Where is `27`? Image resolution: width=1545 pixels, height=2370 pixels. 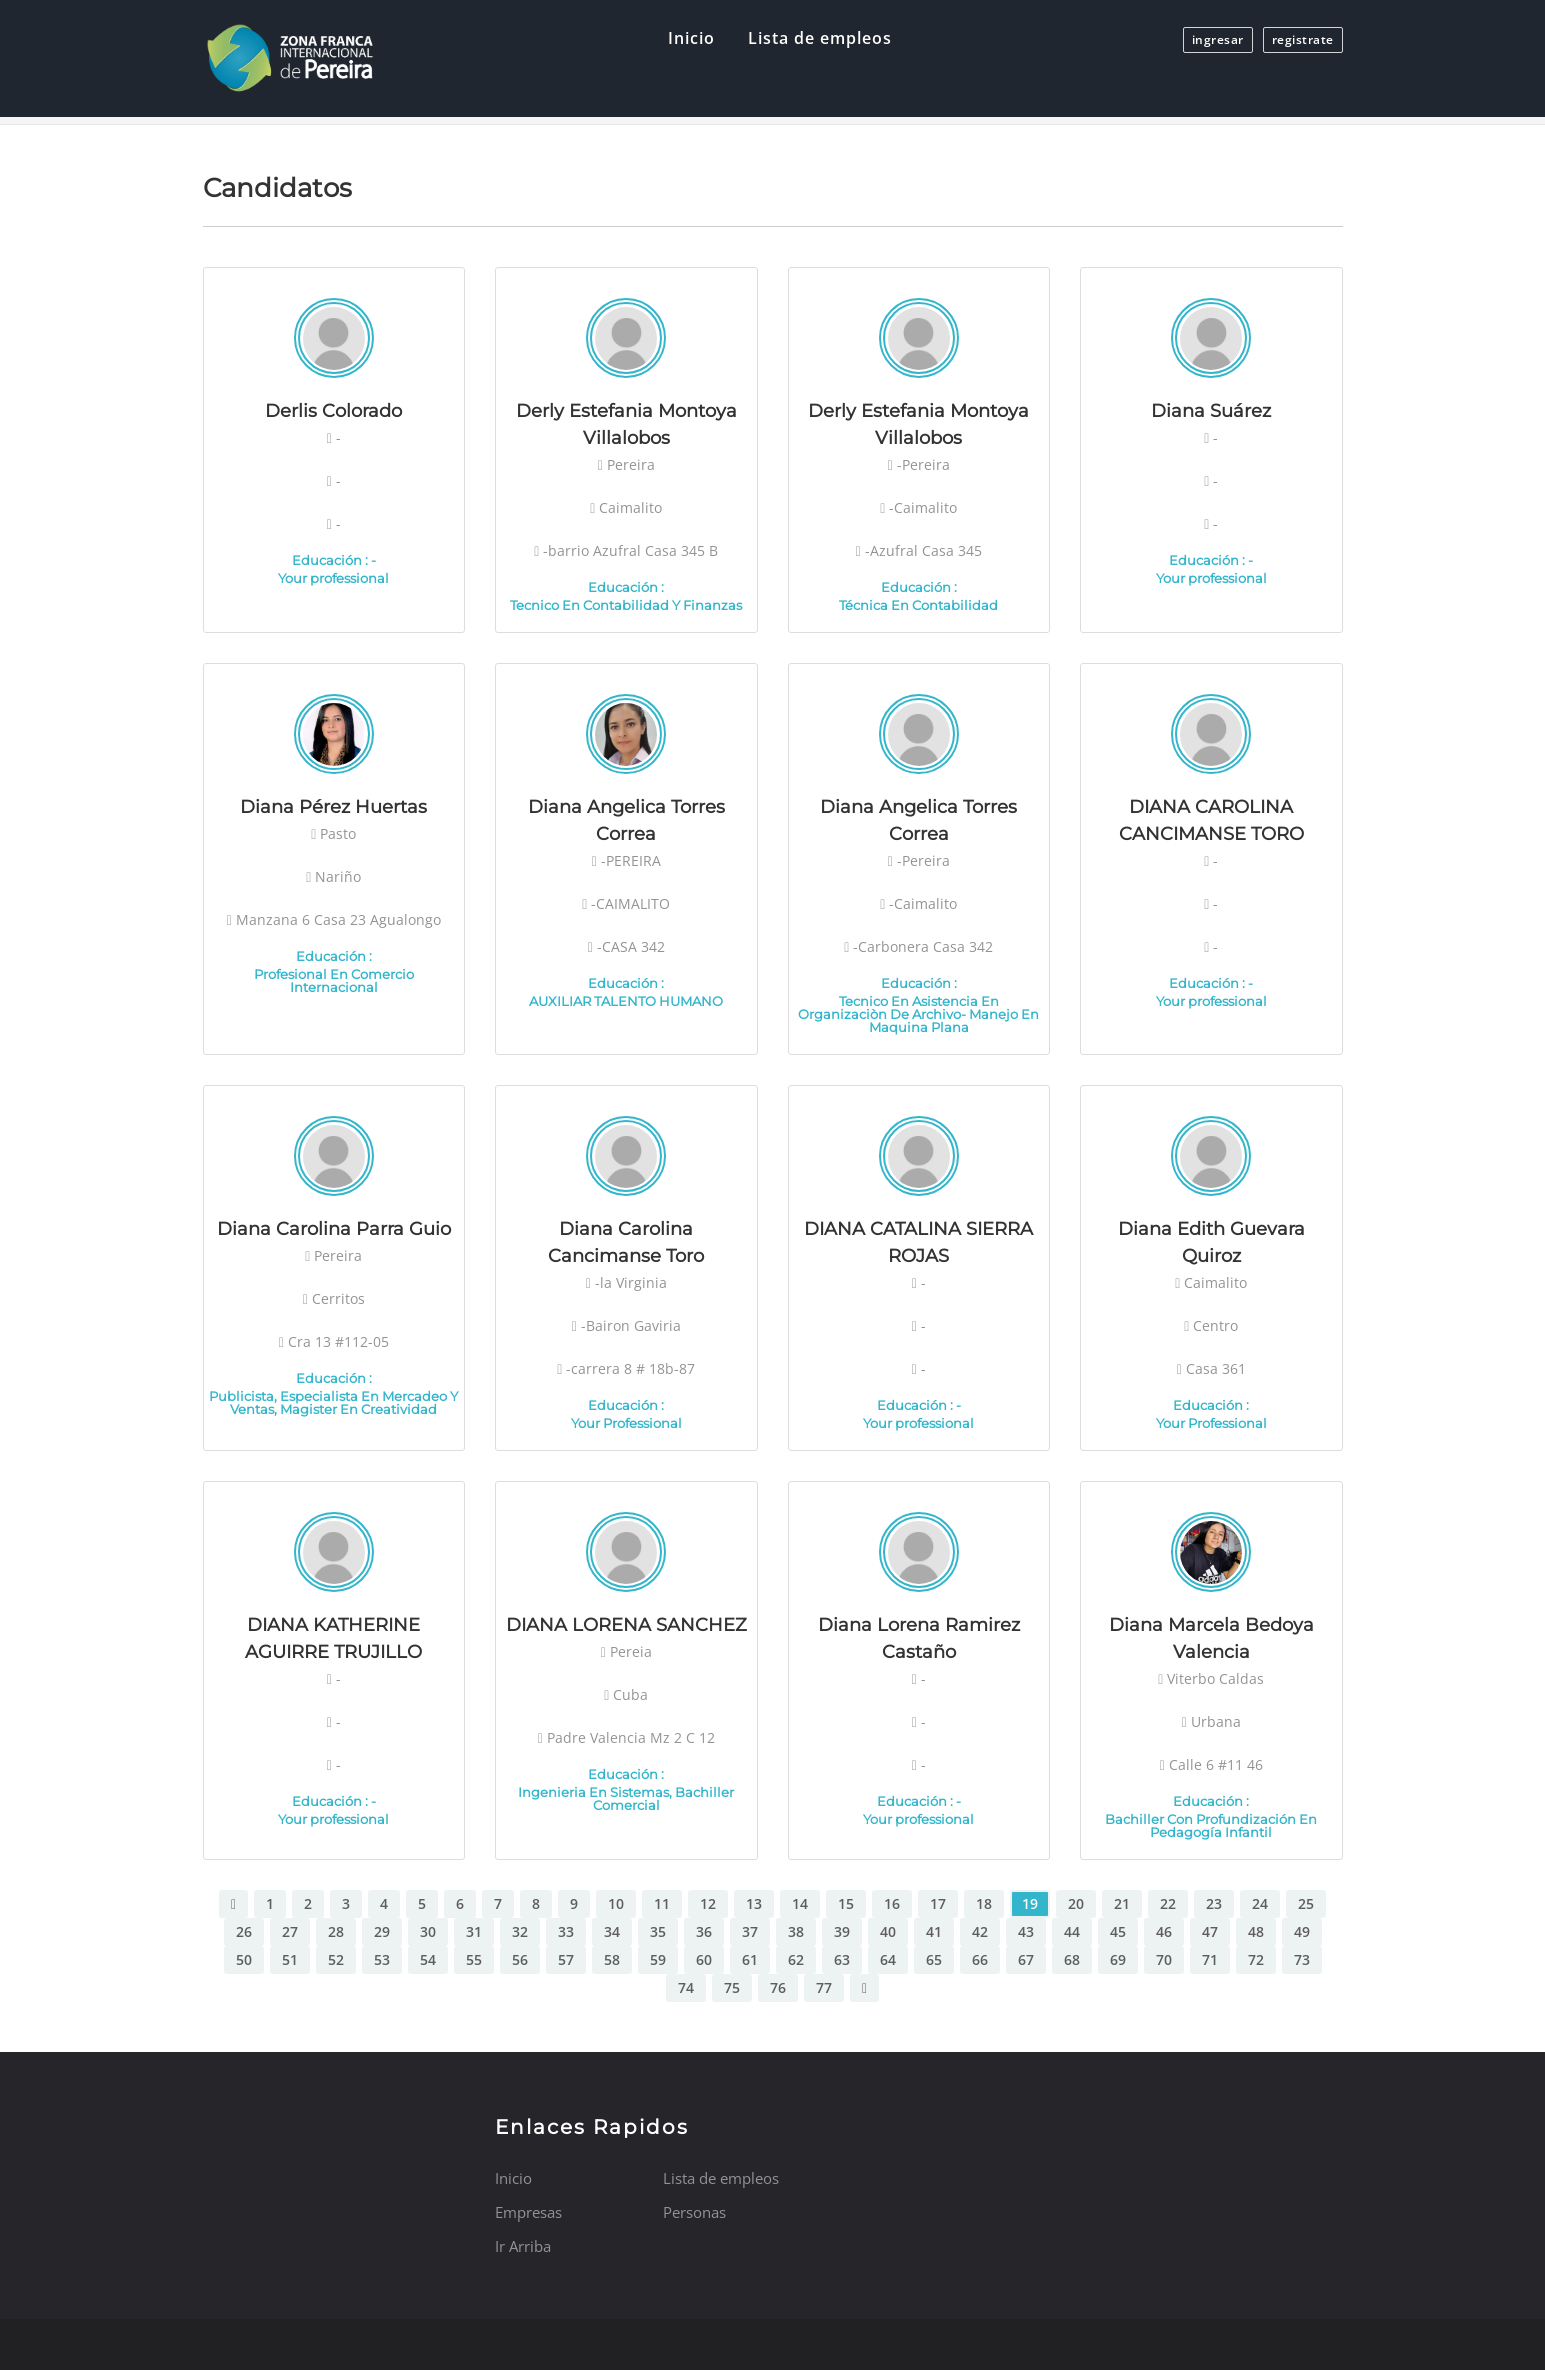 27 is located at coordinates (290, 1931).